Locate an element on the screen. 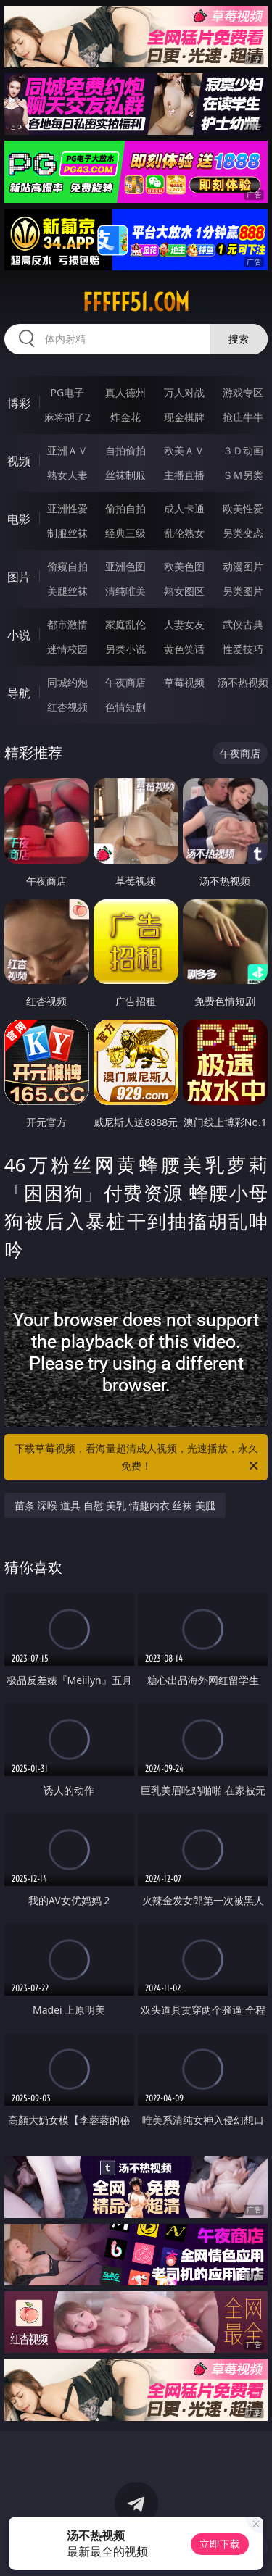  现金棋牌 is located at coordinates (184, 417).